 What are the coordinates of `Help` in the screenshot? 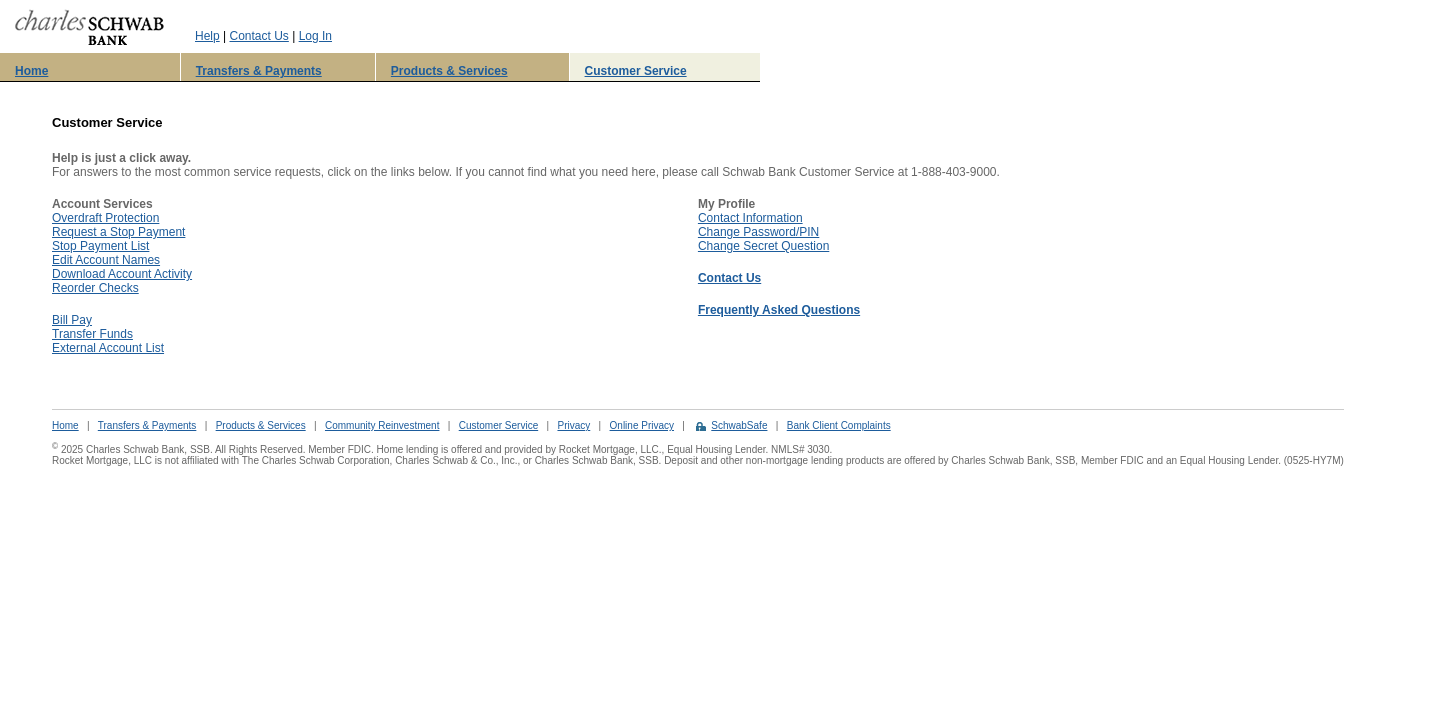 It's located at (207, 36).